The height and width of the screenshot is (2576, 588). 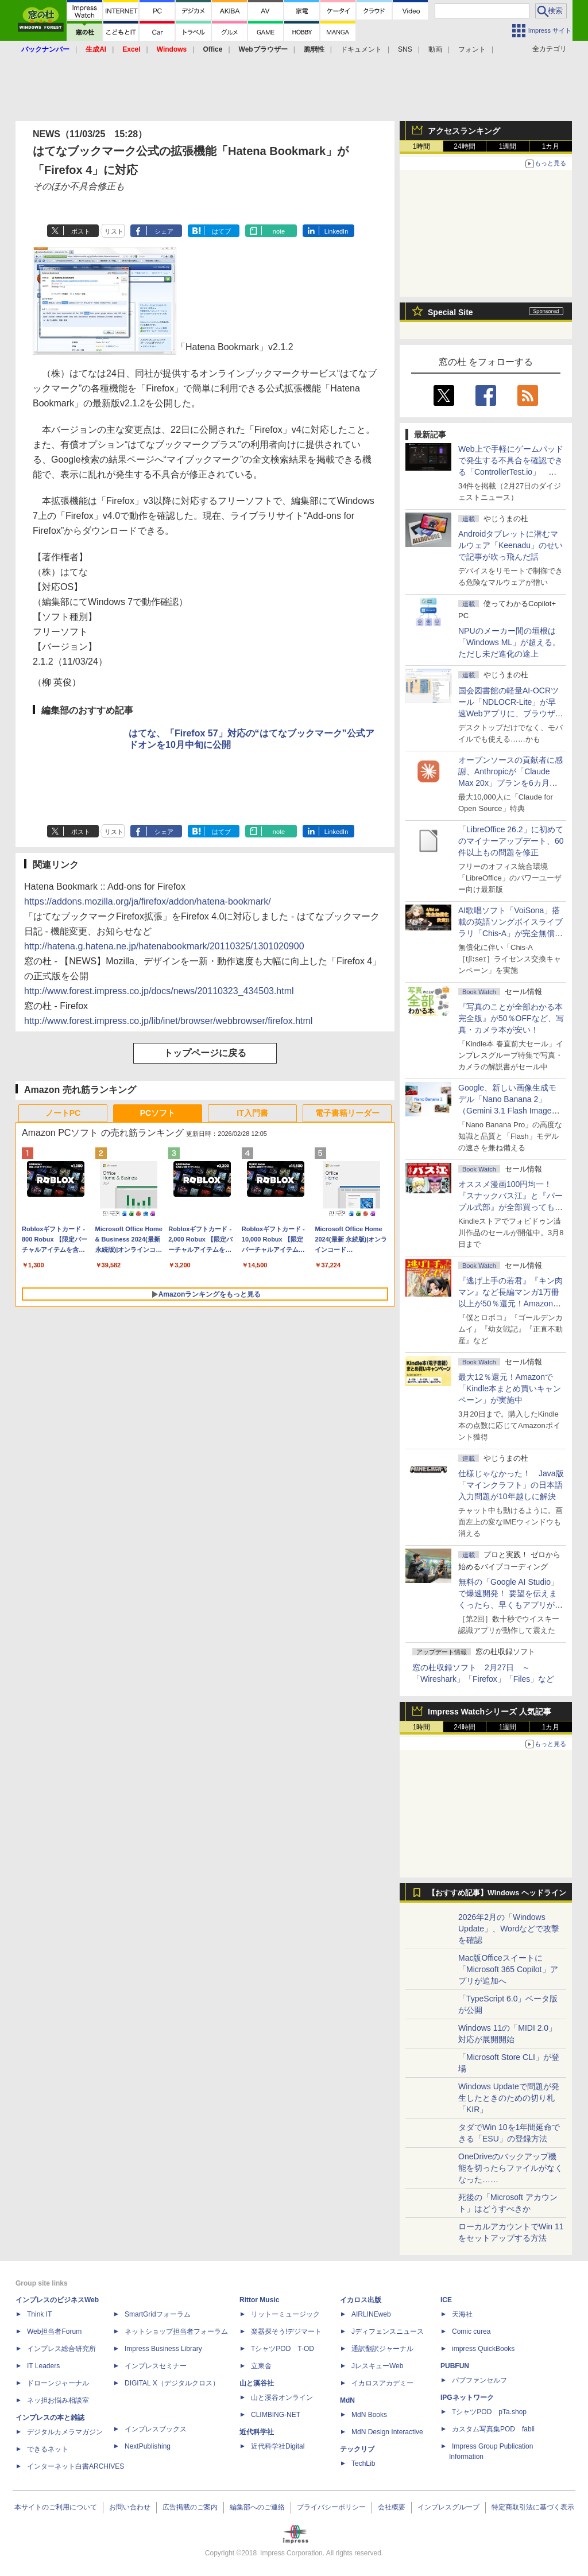 What do you see at coordinates (275, 2415) in the screenshot?
I see `CLIMBING-NET` at bounding box center [275, 2415].